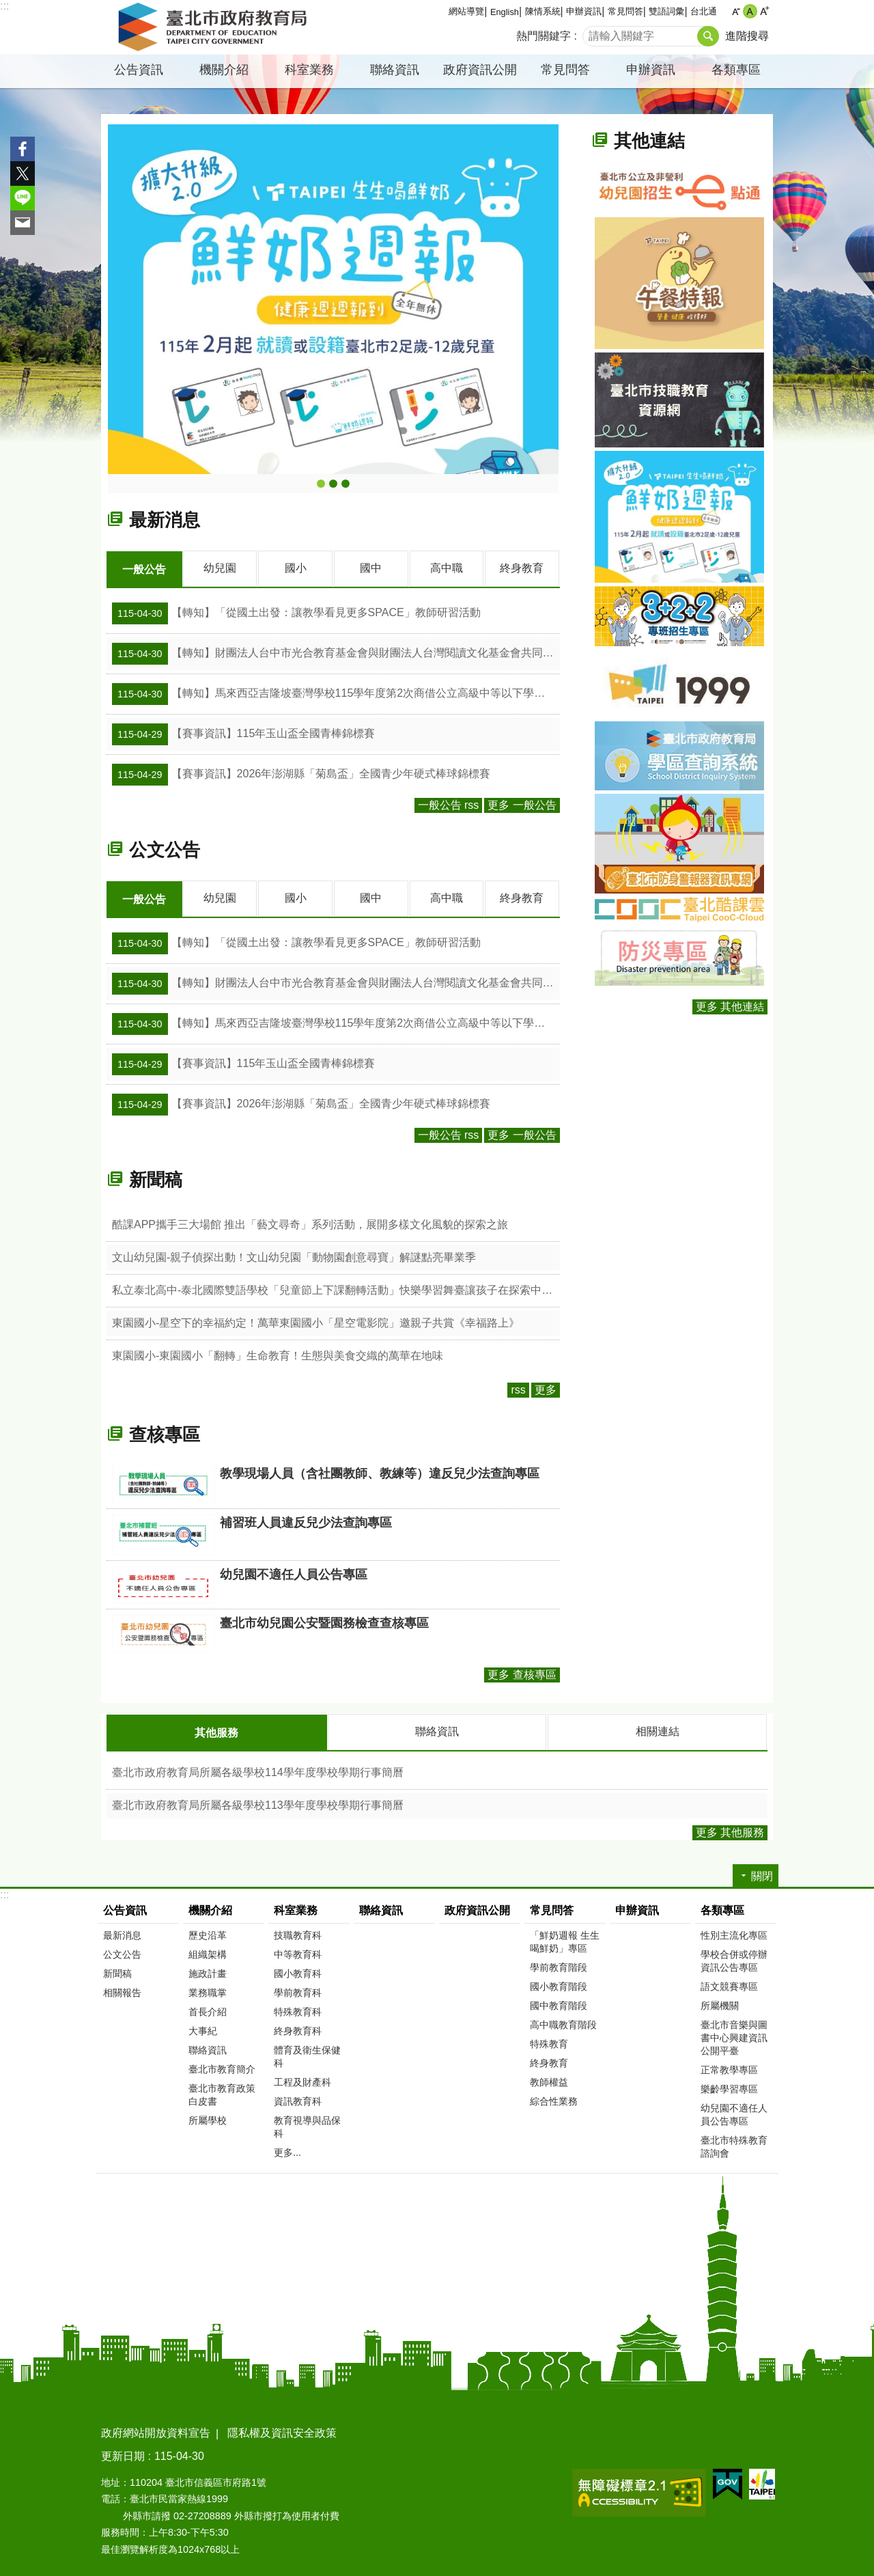 The width and height of the screenshot is (874, 2576). I want to click on 網站導覽, so click(466, 11).